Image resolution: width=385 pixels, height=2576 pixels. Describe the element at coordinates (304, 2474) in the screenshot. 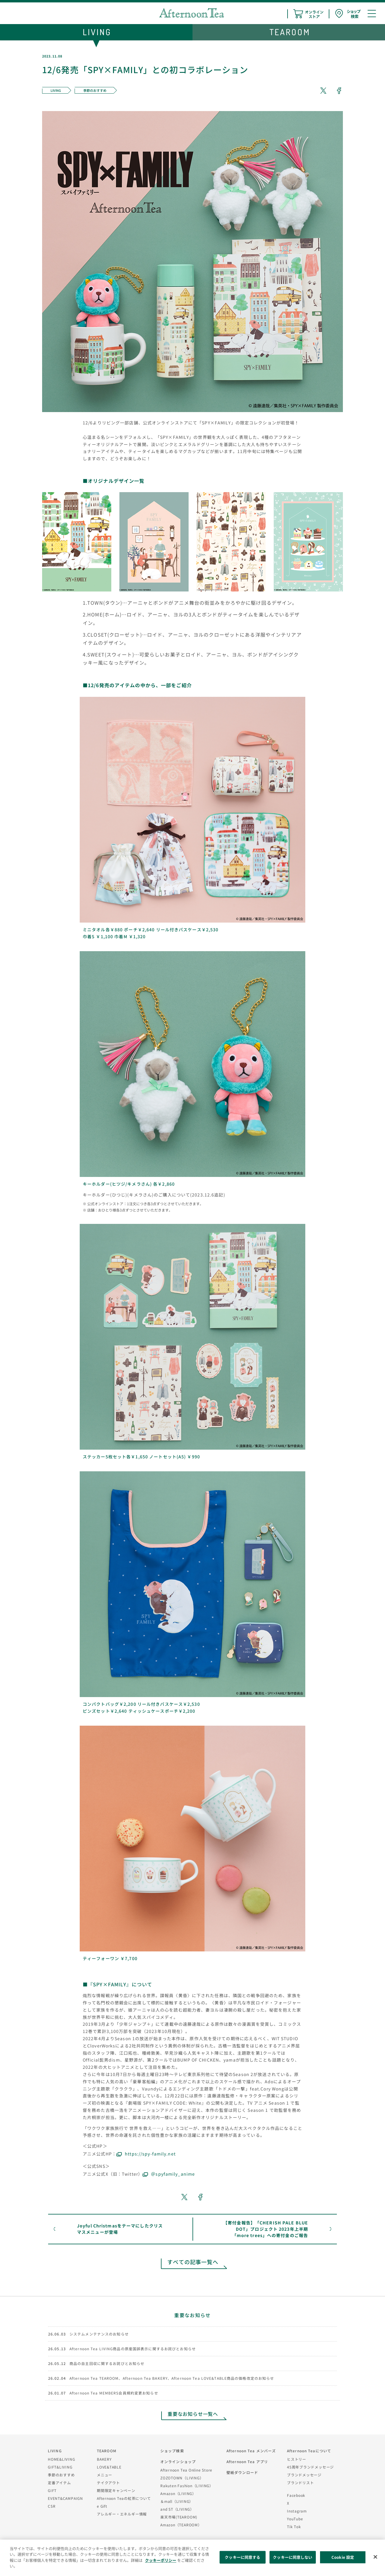

I see `ブランドメッセージ` at that location.